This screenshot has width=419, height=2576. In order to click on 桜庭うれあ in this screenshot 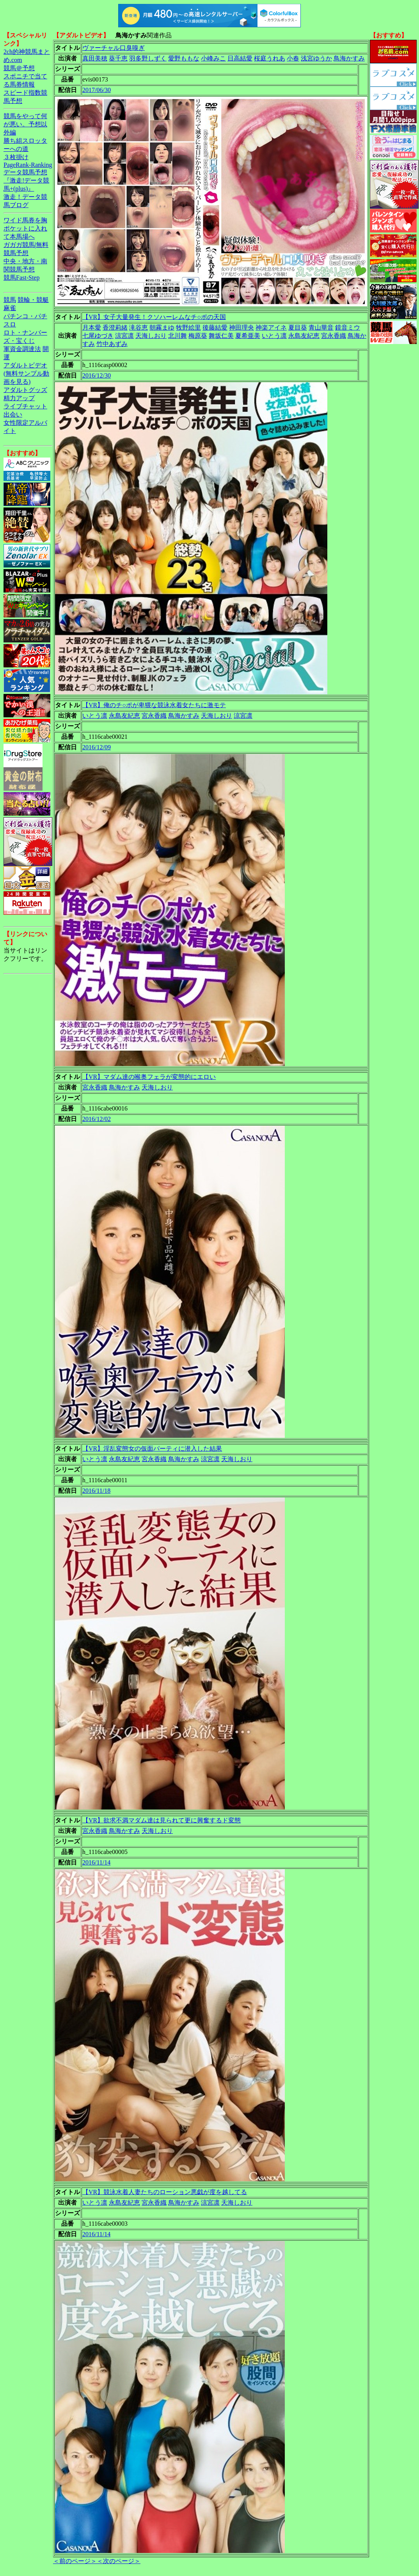, I will do `click(269, 58)`.